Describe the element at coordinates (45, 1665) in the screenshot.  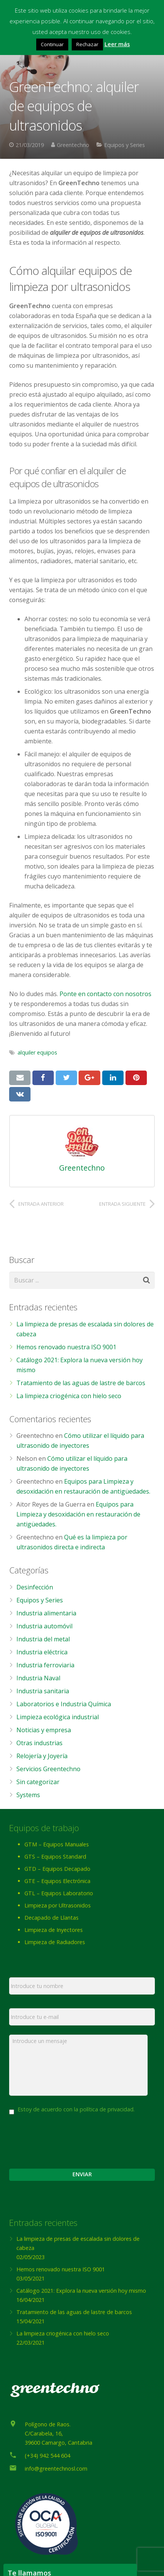
I see `Industria ferroviaria` at that location.